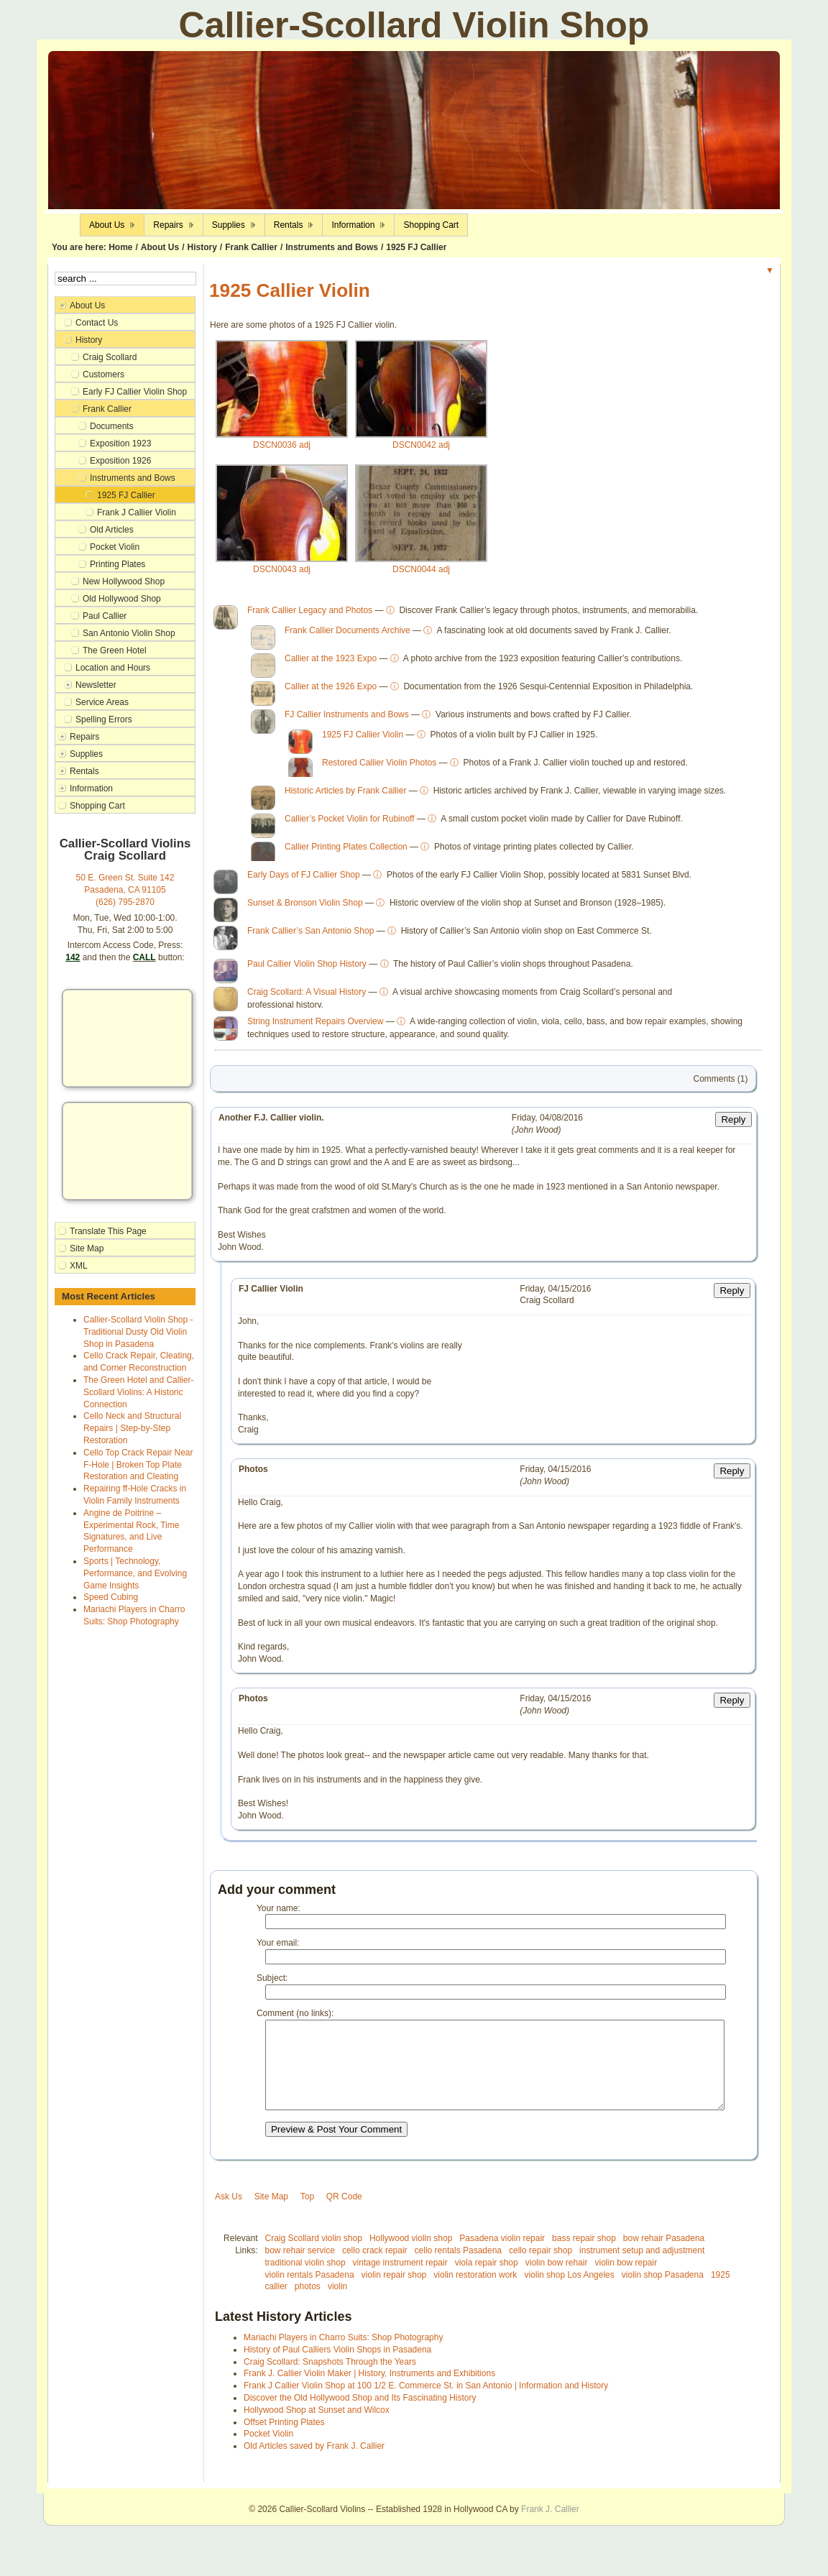  Describe the element at coordinates (315, 1026) in the screenshot. I see `String Instrument Repairs Overview` at that location.